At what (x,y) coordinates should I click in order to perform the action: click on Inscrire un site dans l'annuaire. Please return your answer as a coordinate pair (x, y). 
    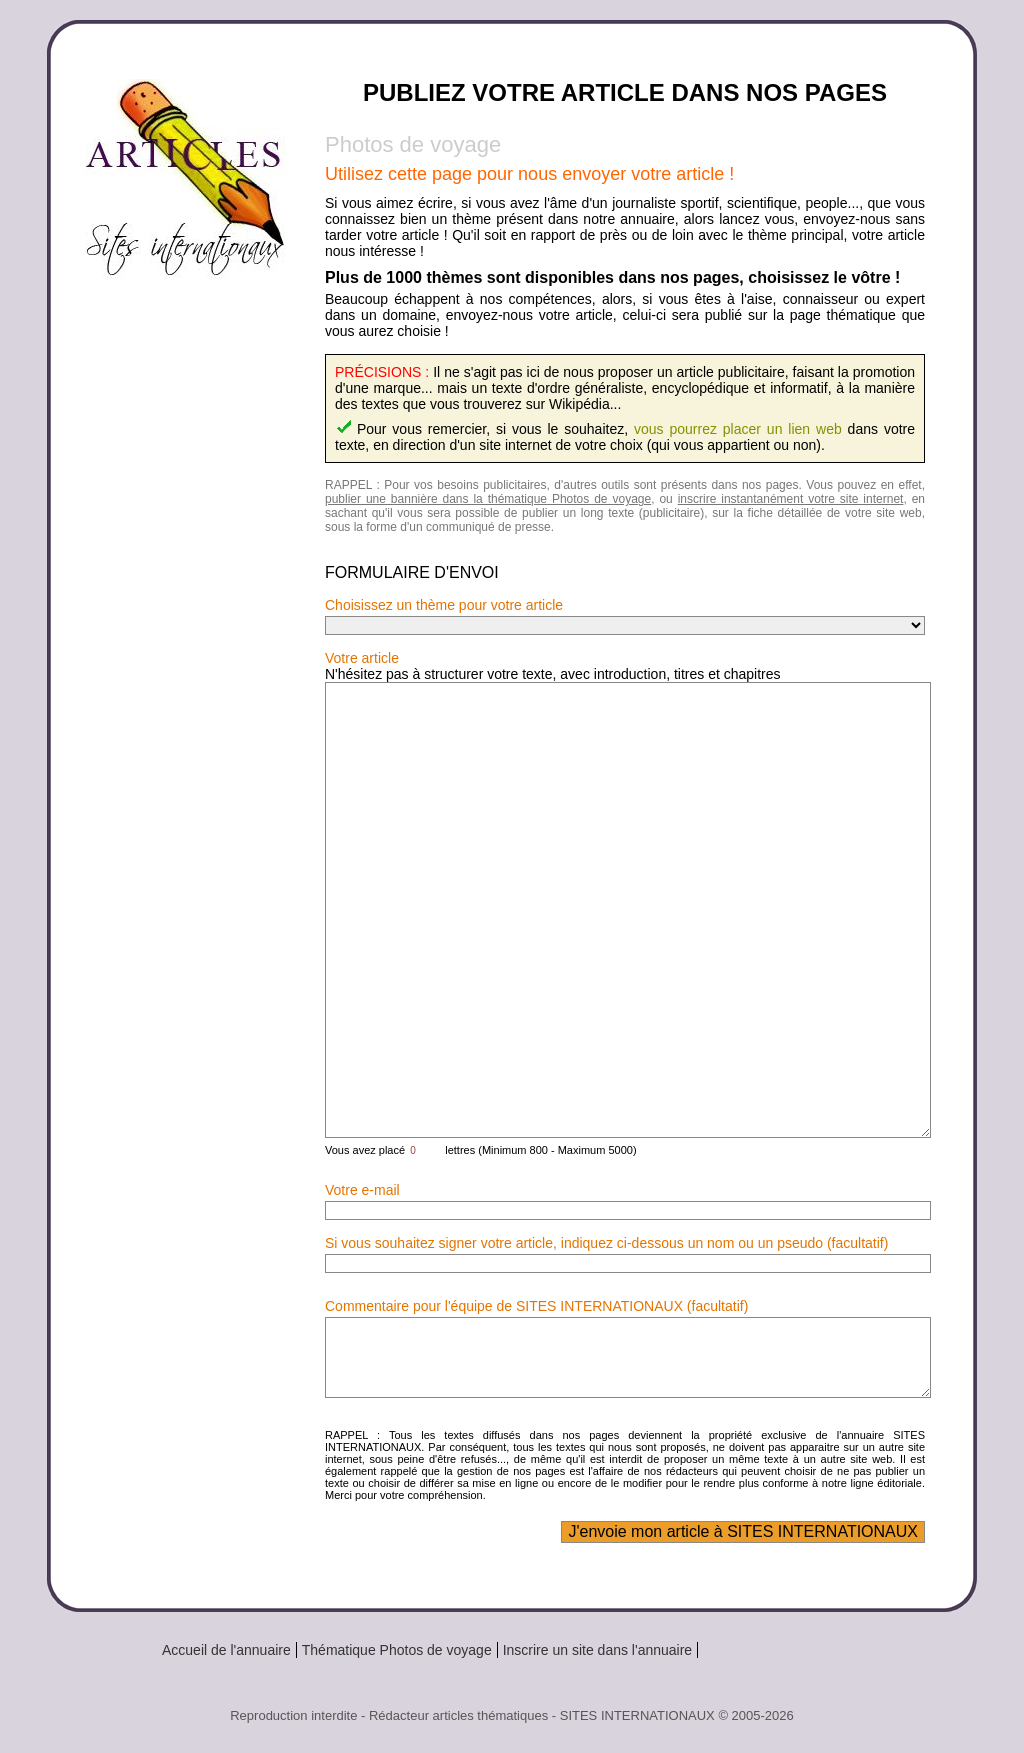
    Looking at the image, I should click on (597, 1650).